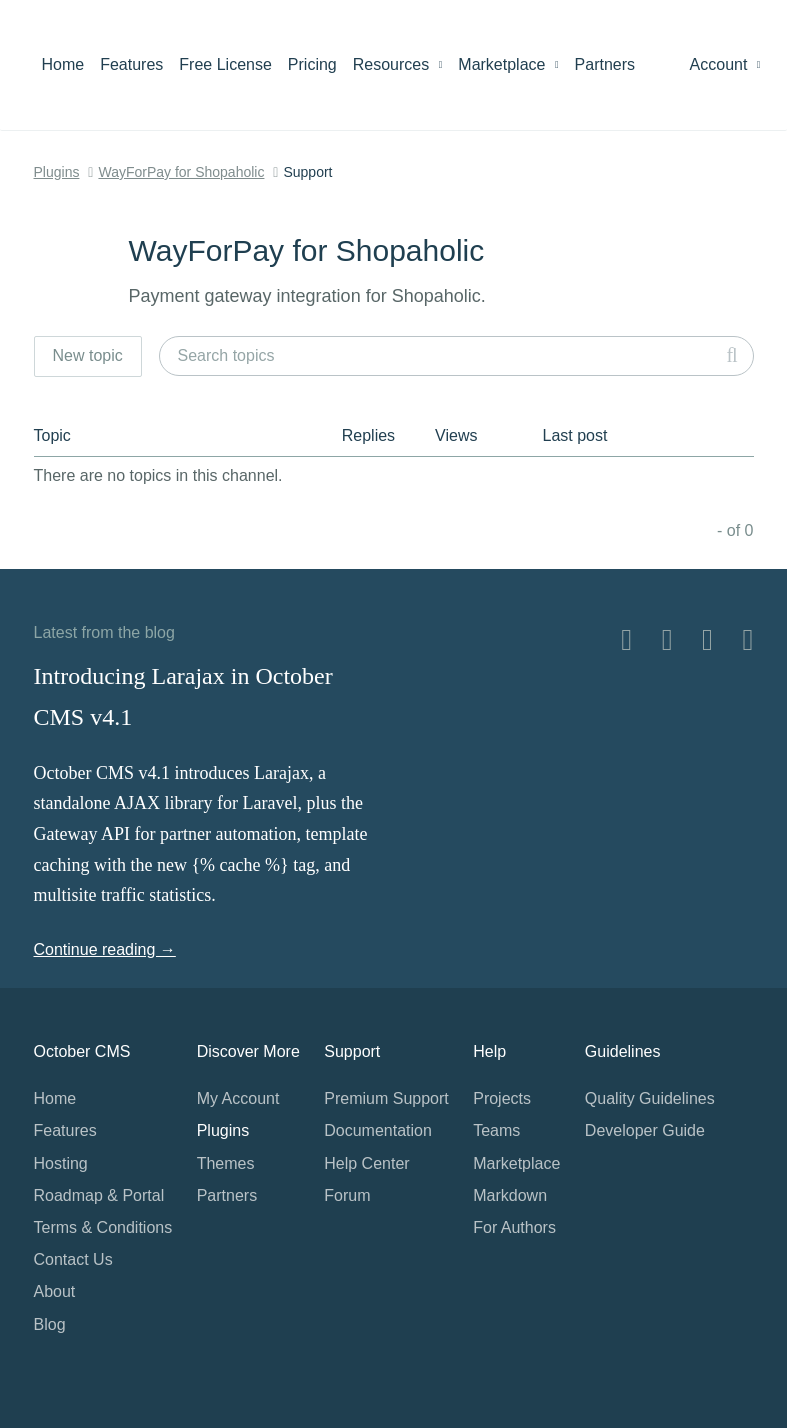 The height and width of the screenshot is (1428, 787). Describe the element at coordinates (57, 172) in the screenshot. I see `Plugins` at that location.